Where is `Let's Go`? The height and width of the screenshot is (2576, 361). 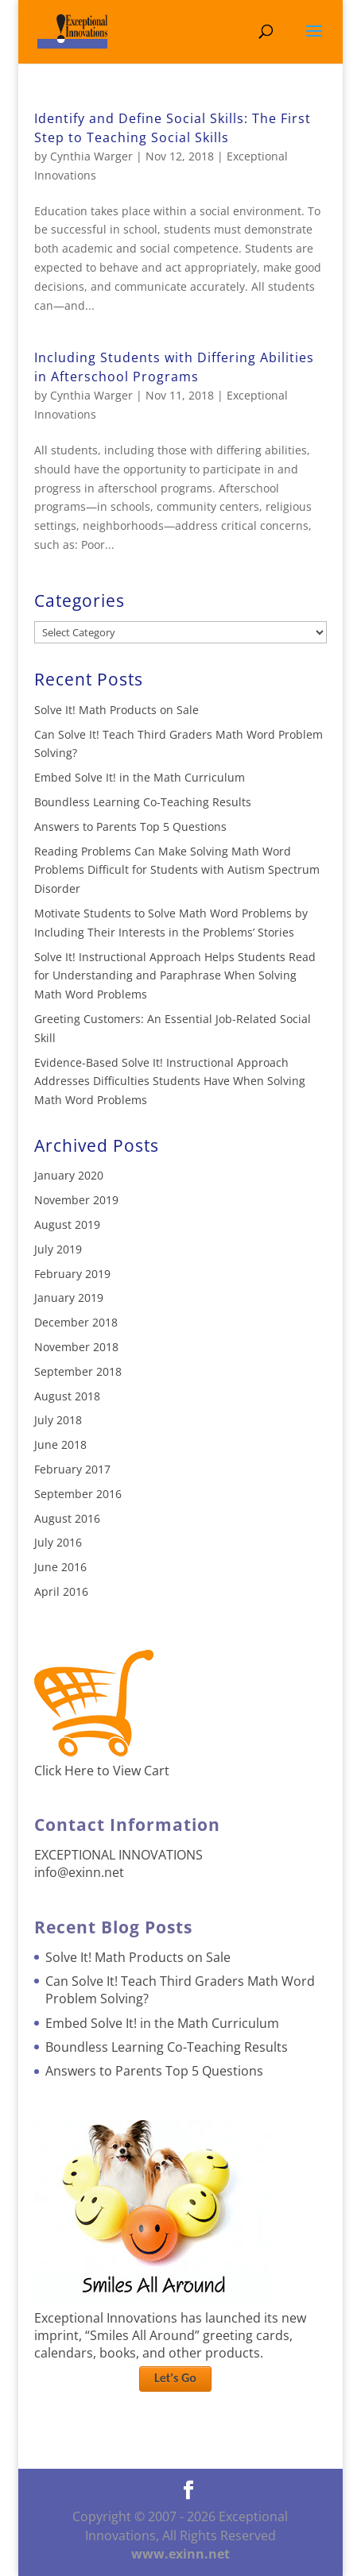
Let's Go is located at coordinates (175, 2377).